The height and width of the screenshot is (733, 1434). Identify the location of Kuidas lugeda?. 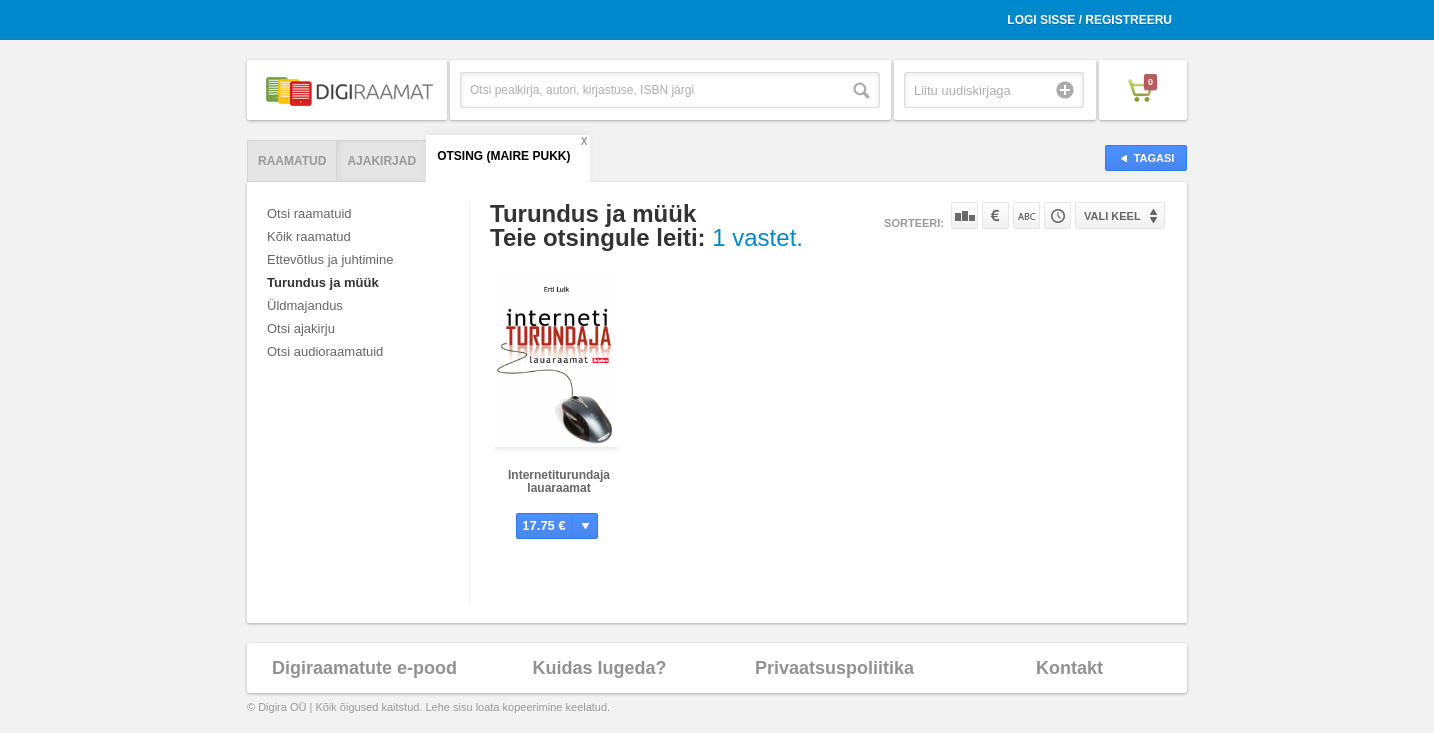
(599, 668).